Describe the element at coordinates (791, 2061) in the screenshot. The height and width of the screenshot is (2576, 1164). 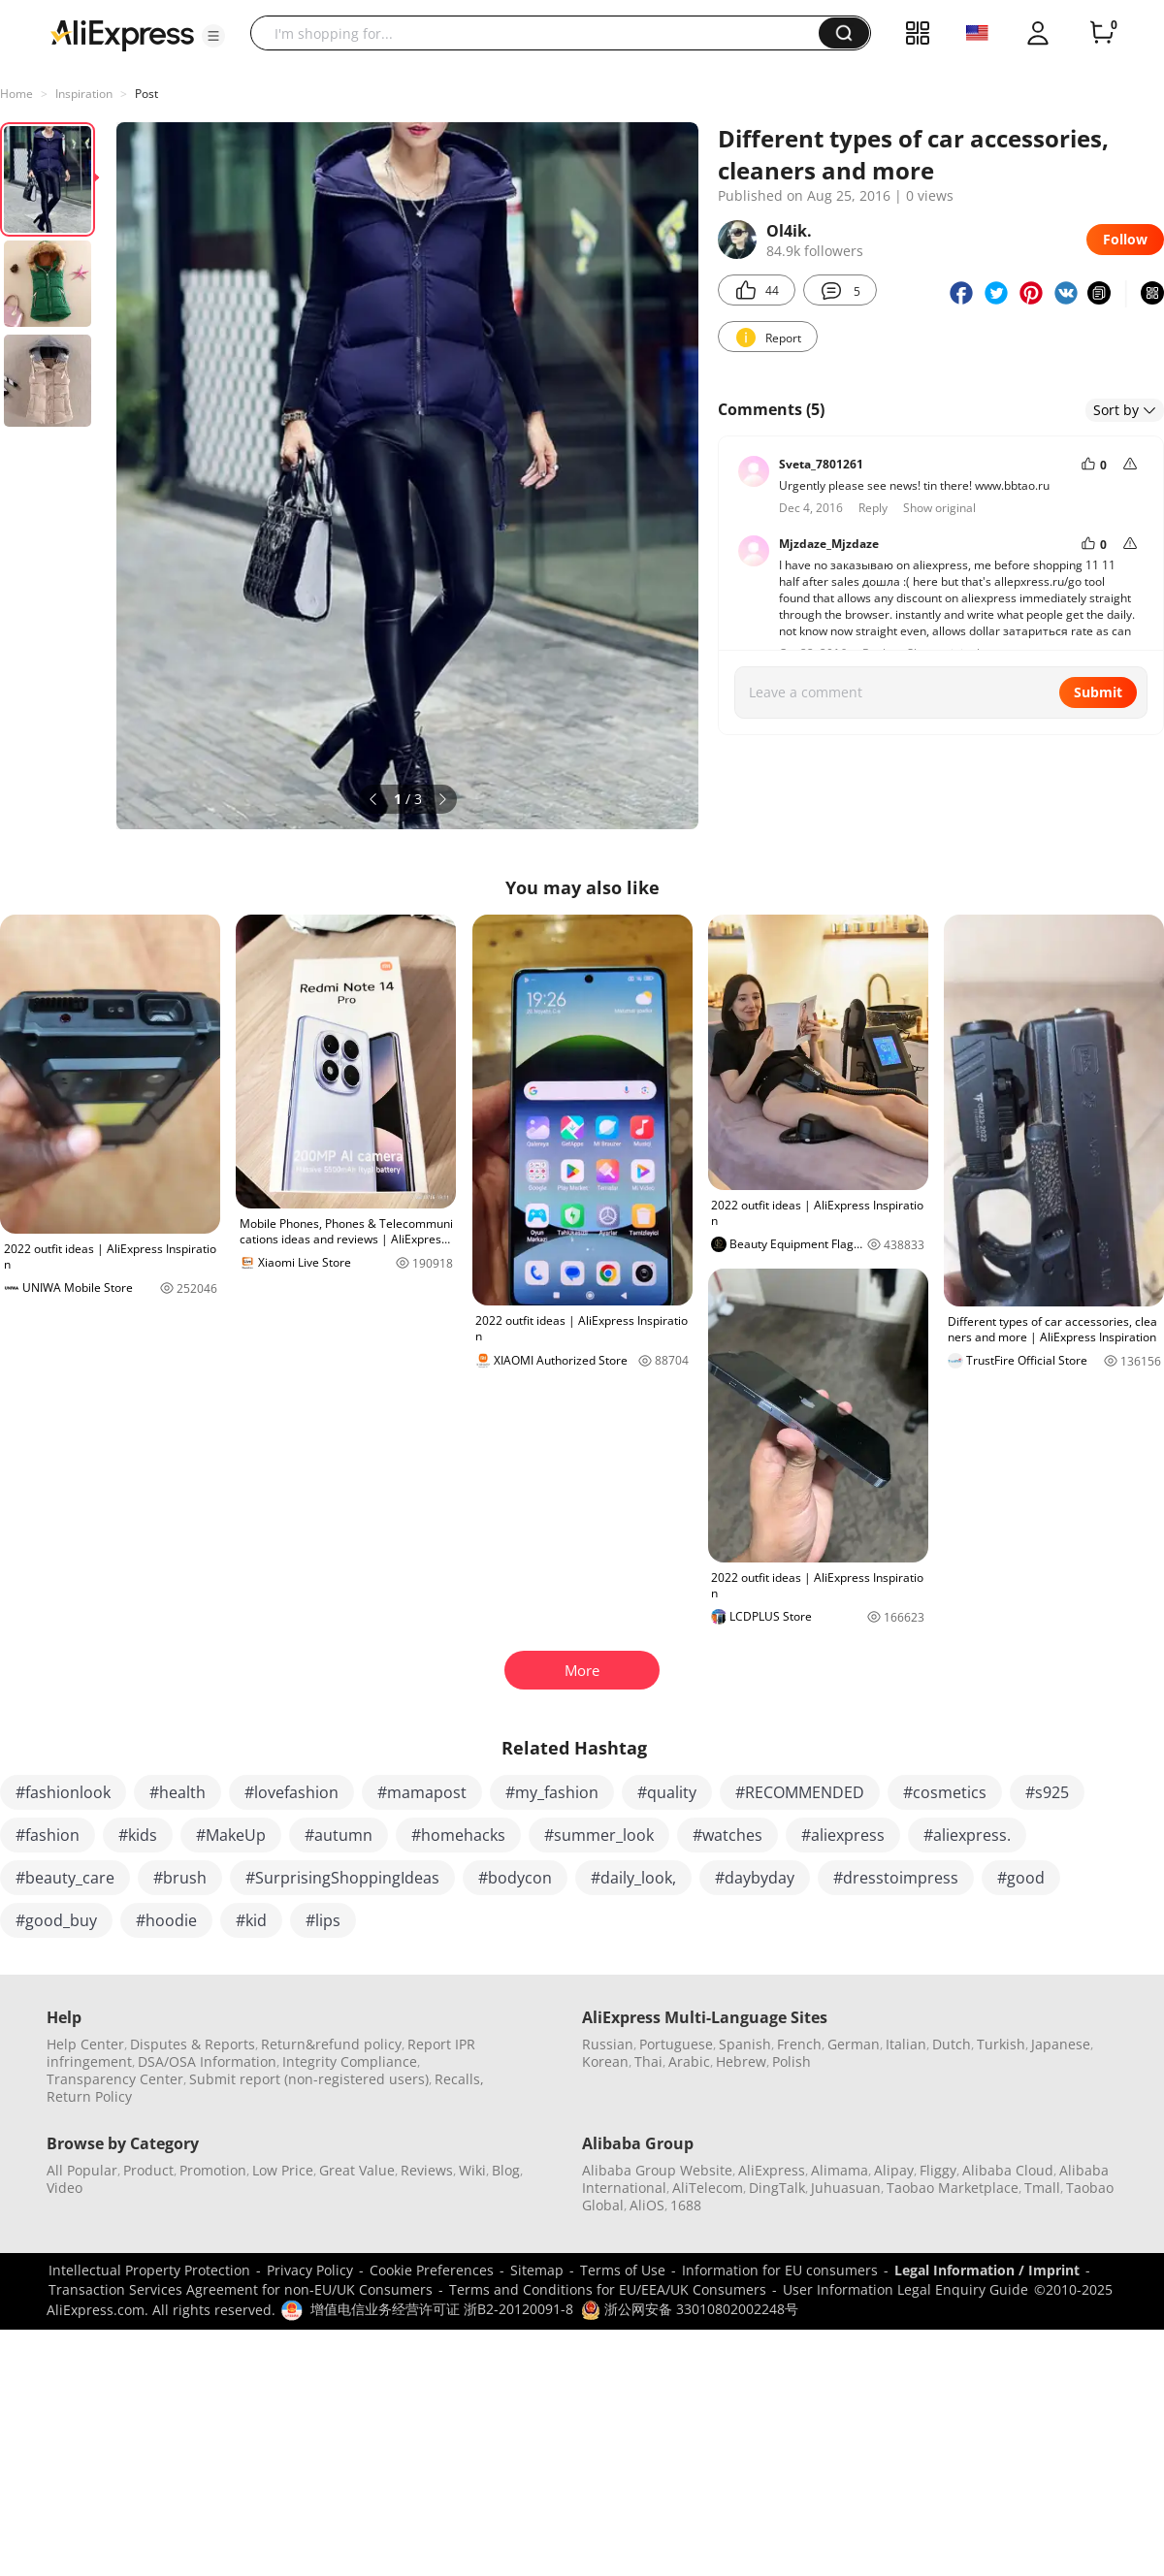
I see `Polish` at that location.